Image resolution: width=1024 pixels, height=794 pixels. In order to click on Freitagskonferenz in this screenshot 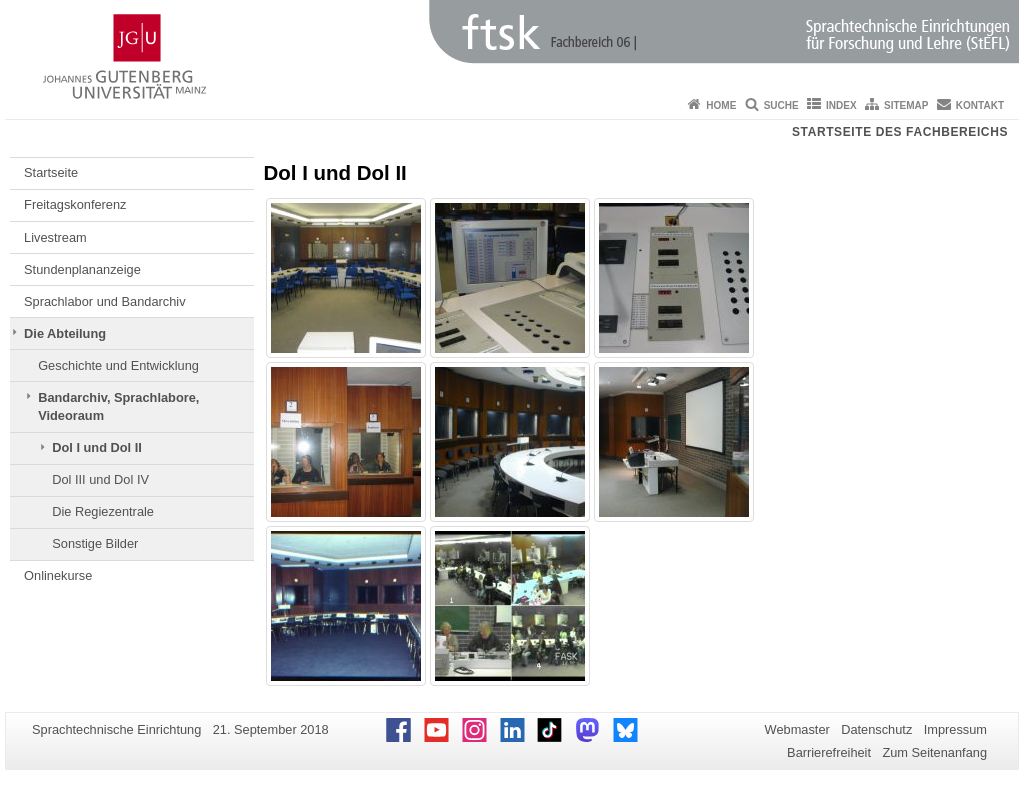, I will do `click(75, 204)`.